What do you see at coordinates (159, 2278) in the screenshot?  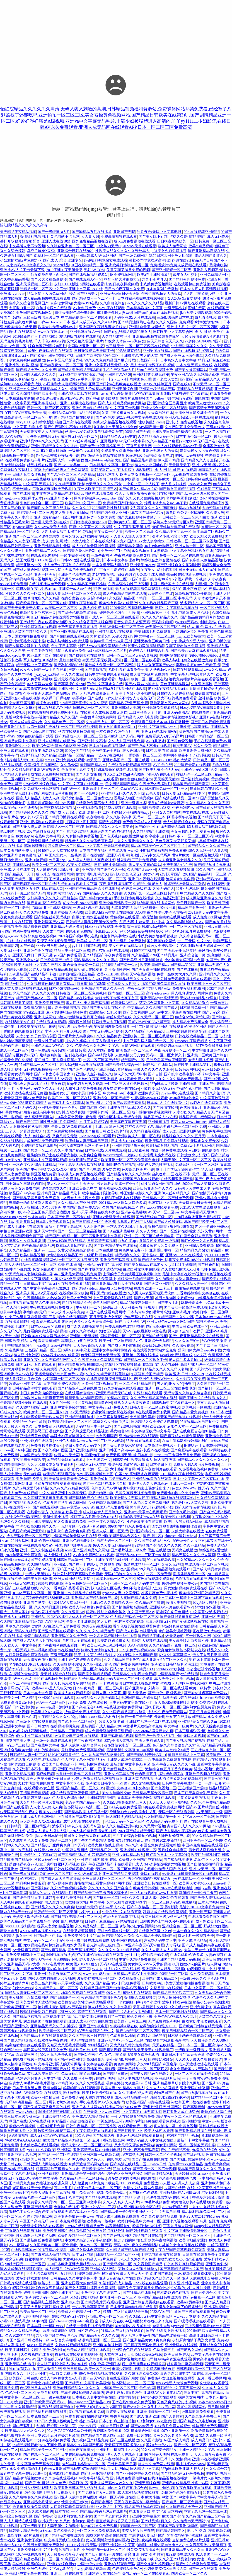 I see `国产精品久久欧美久久一区` at bounding box center [159, 2278].